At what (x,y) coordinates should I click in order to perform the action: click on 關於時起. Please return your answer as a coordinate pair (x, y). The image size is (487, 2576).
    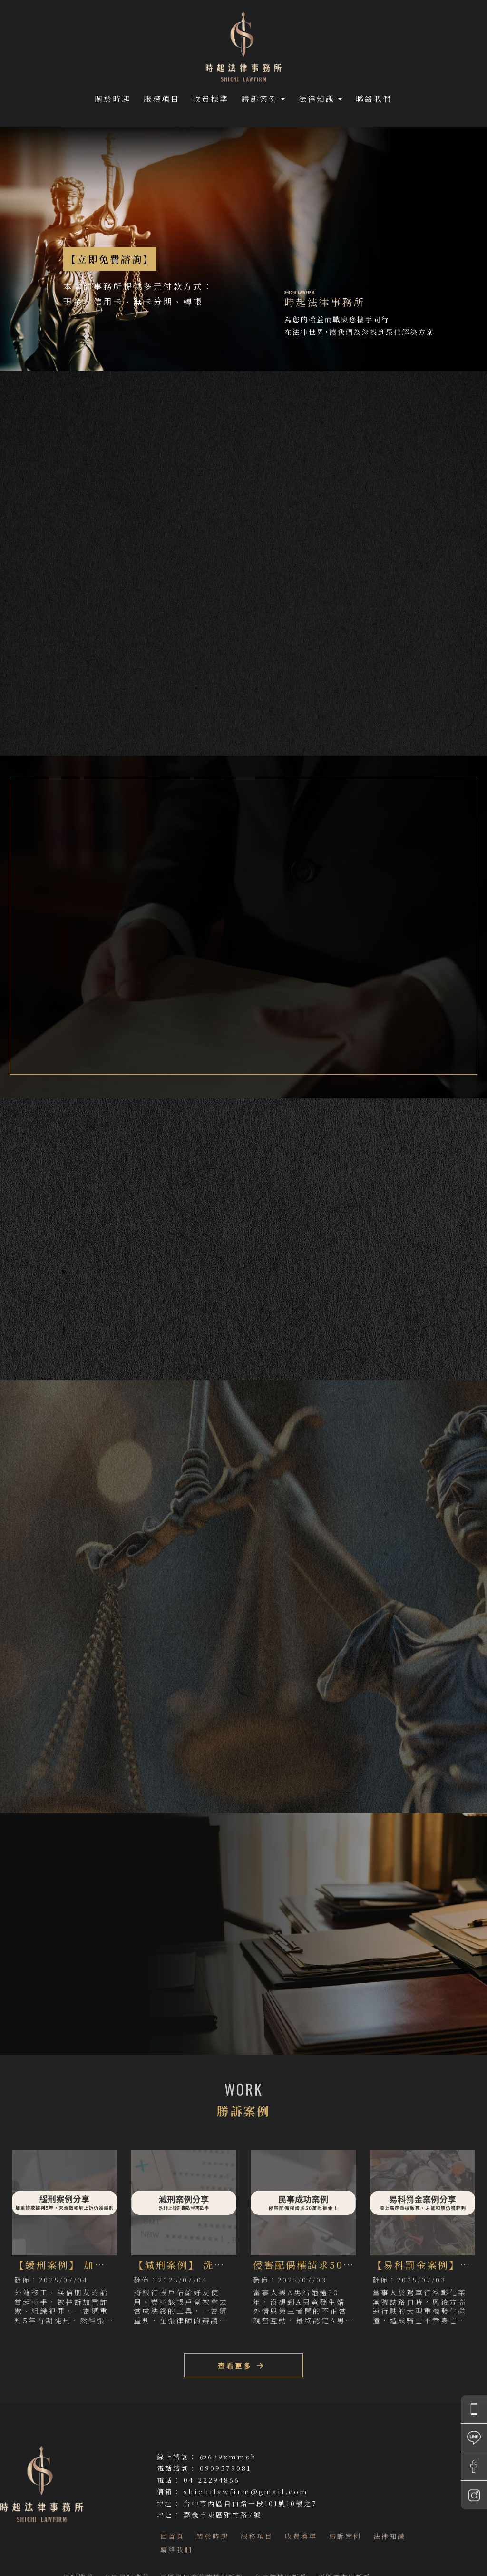
    Looking at the image, I should click on (113, 98).